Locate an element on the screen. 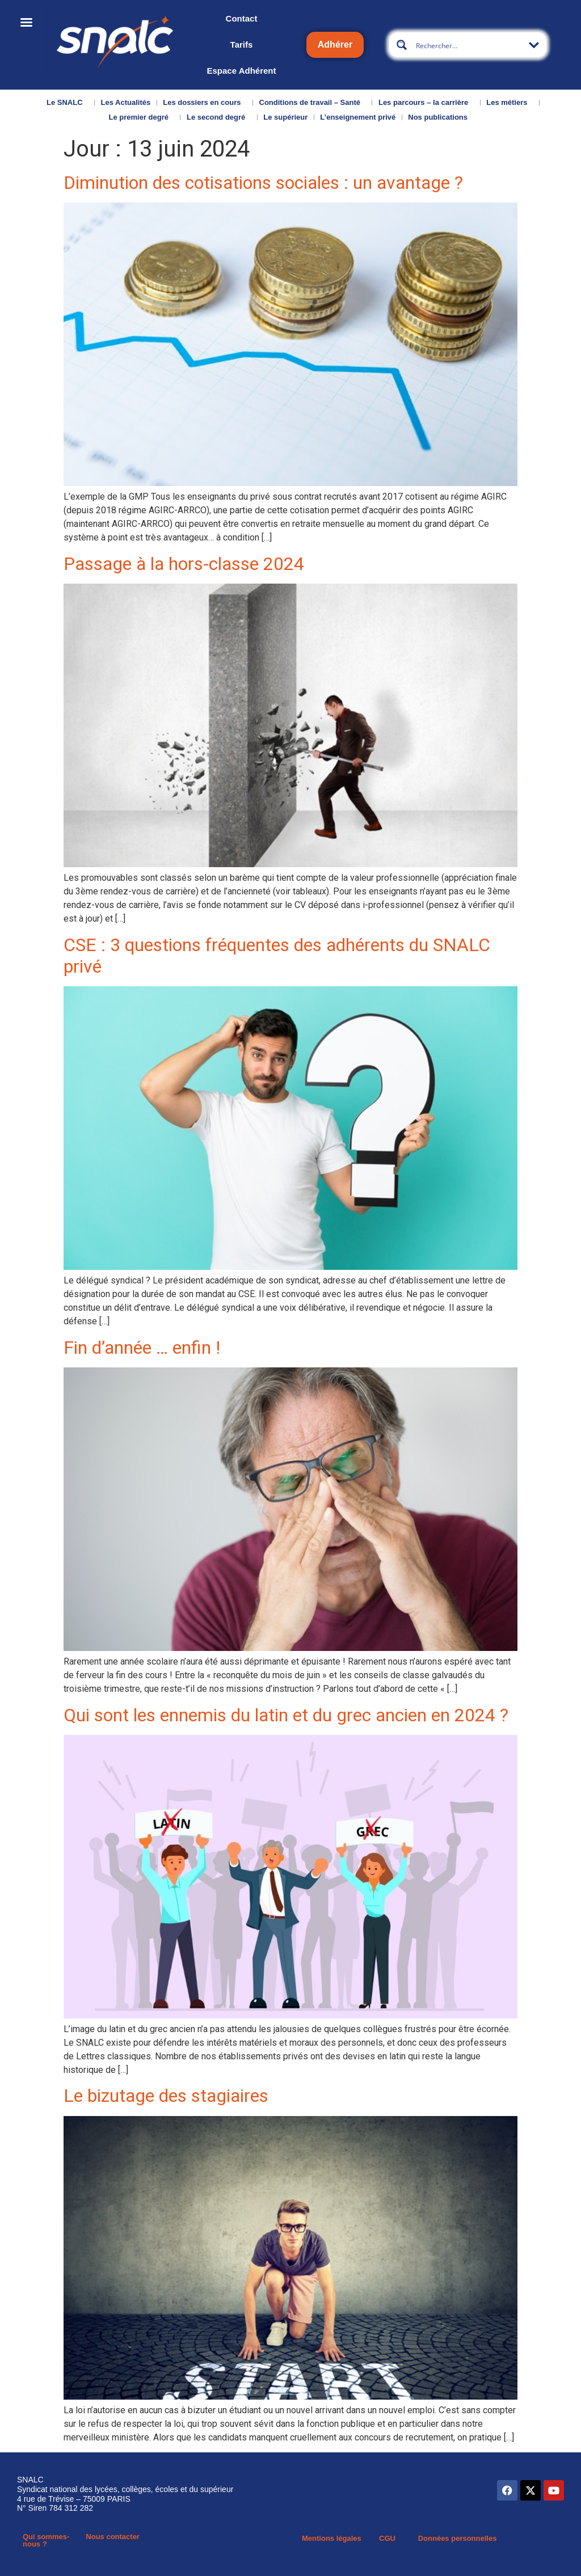  Qui sont les ennemis du latin et du grec ancien en 2024 ? is located at coordinates (286, 1715).